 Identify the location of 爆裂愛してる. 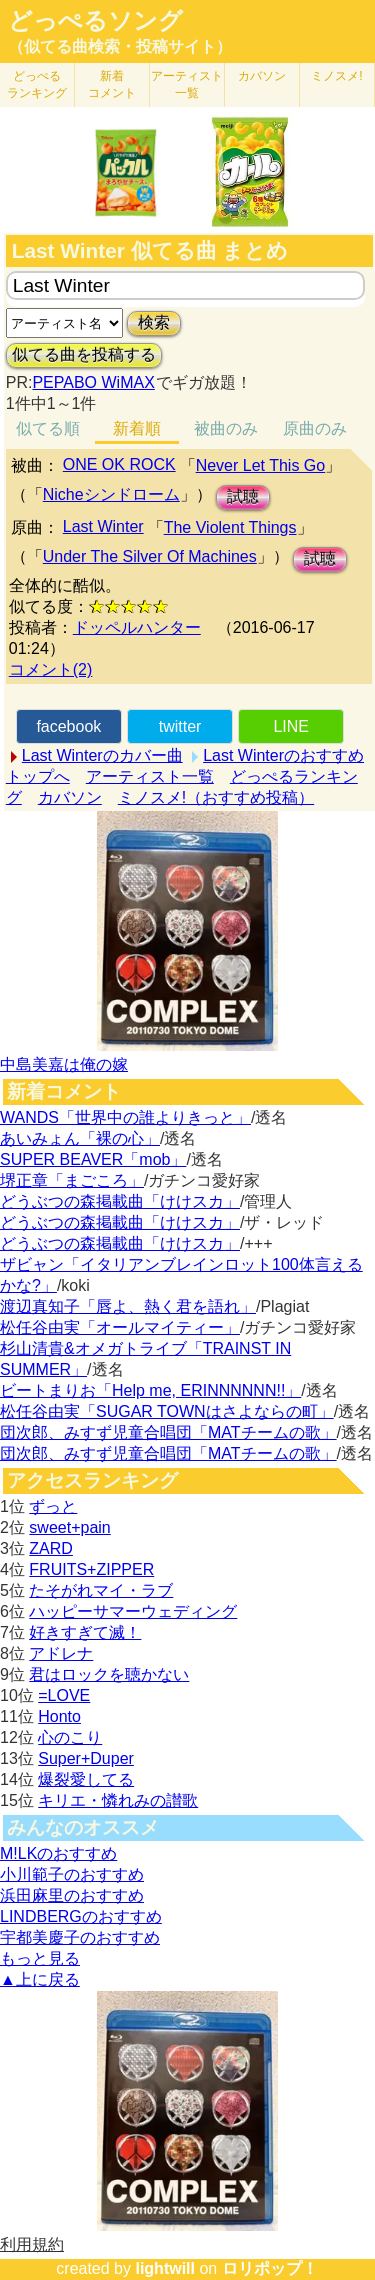
(86, 1779).